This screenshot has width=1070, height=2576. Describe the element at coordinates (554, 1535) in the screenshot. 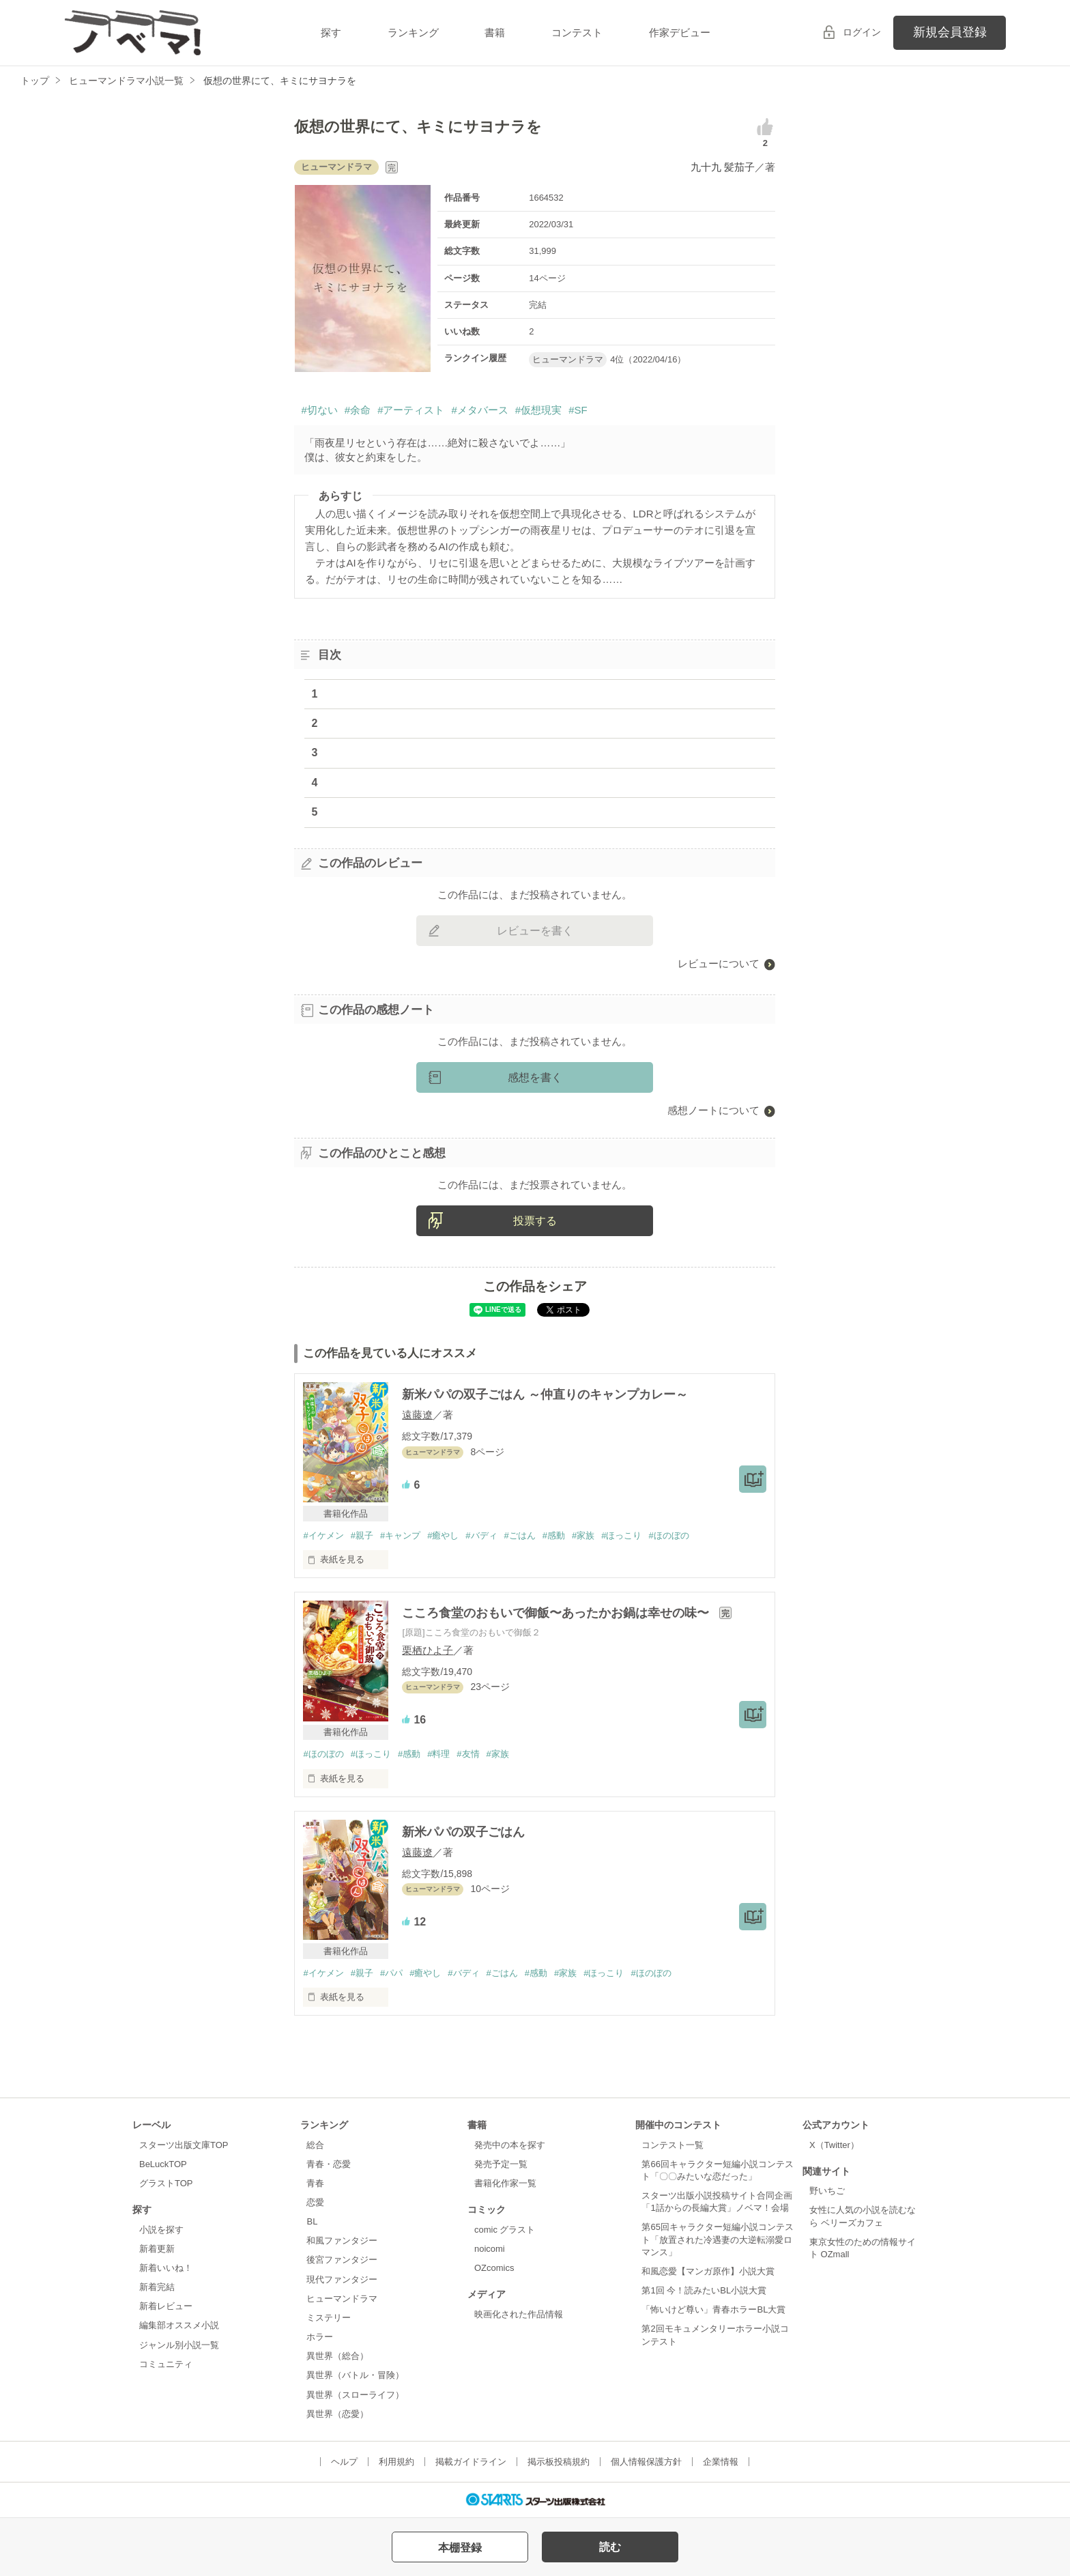

I see `#感動` at that location.